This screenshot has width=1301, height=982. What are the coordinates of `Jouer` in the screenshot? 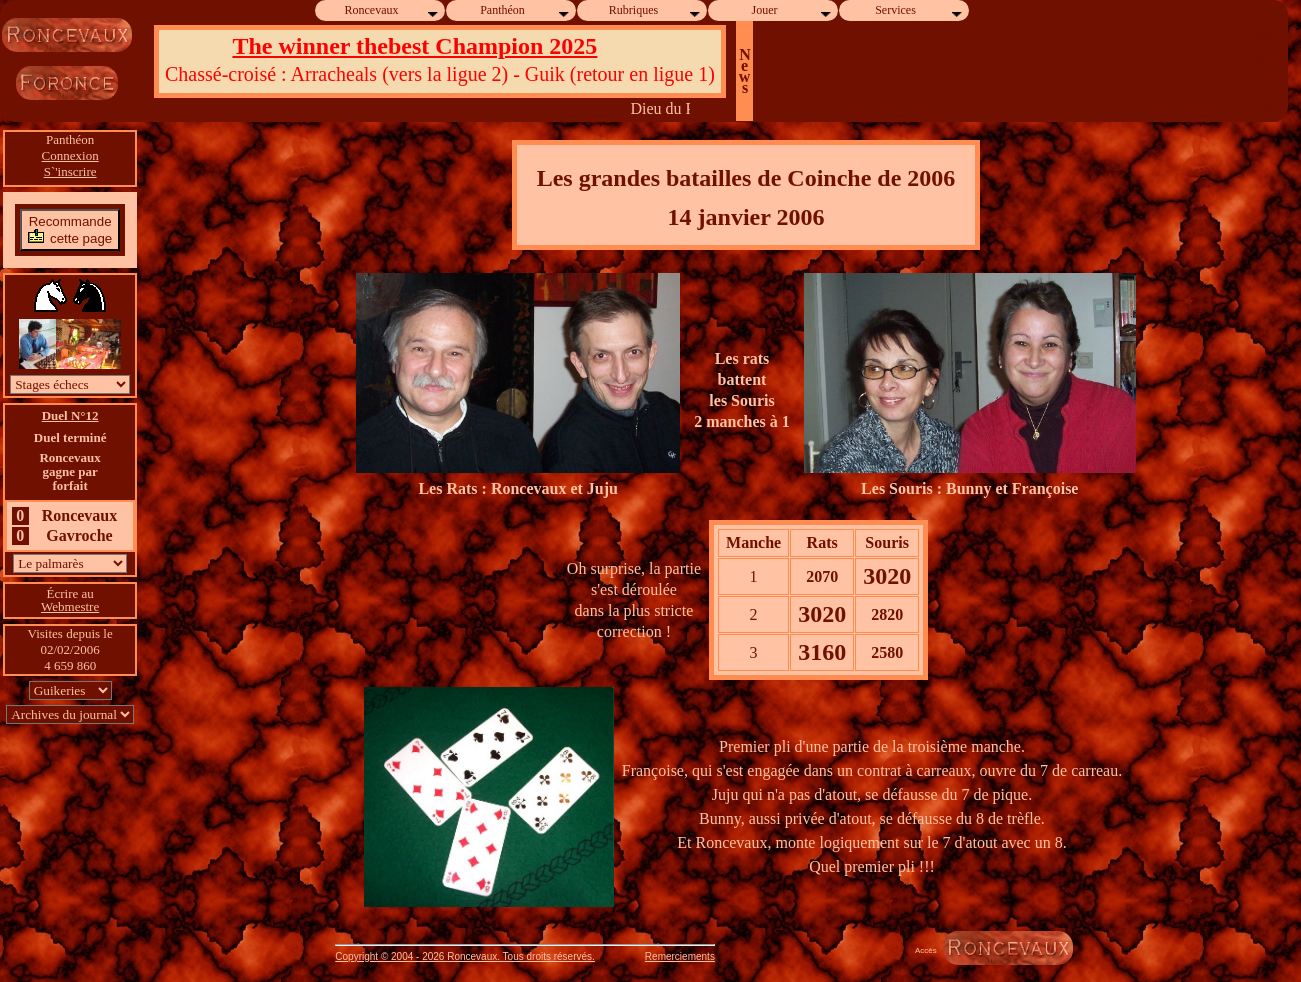 It's located at (793, 10).